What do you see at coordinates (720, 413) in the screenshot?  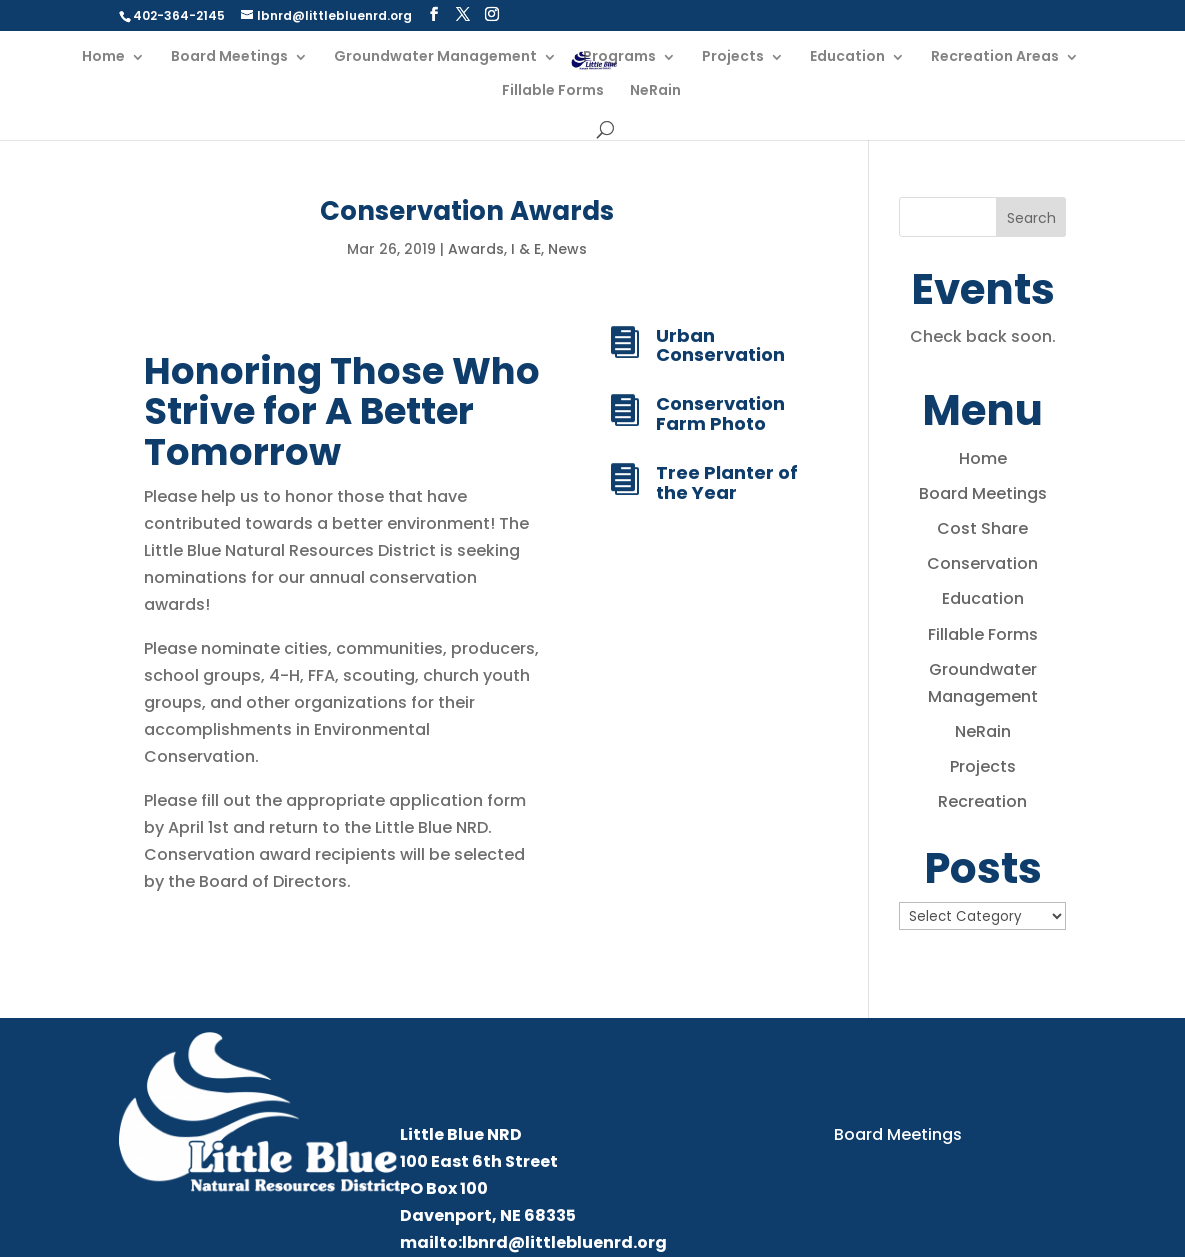 I see `Conservation Farm Photo` at bounding box center [720, 413].